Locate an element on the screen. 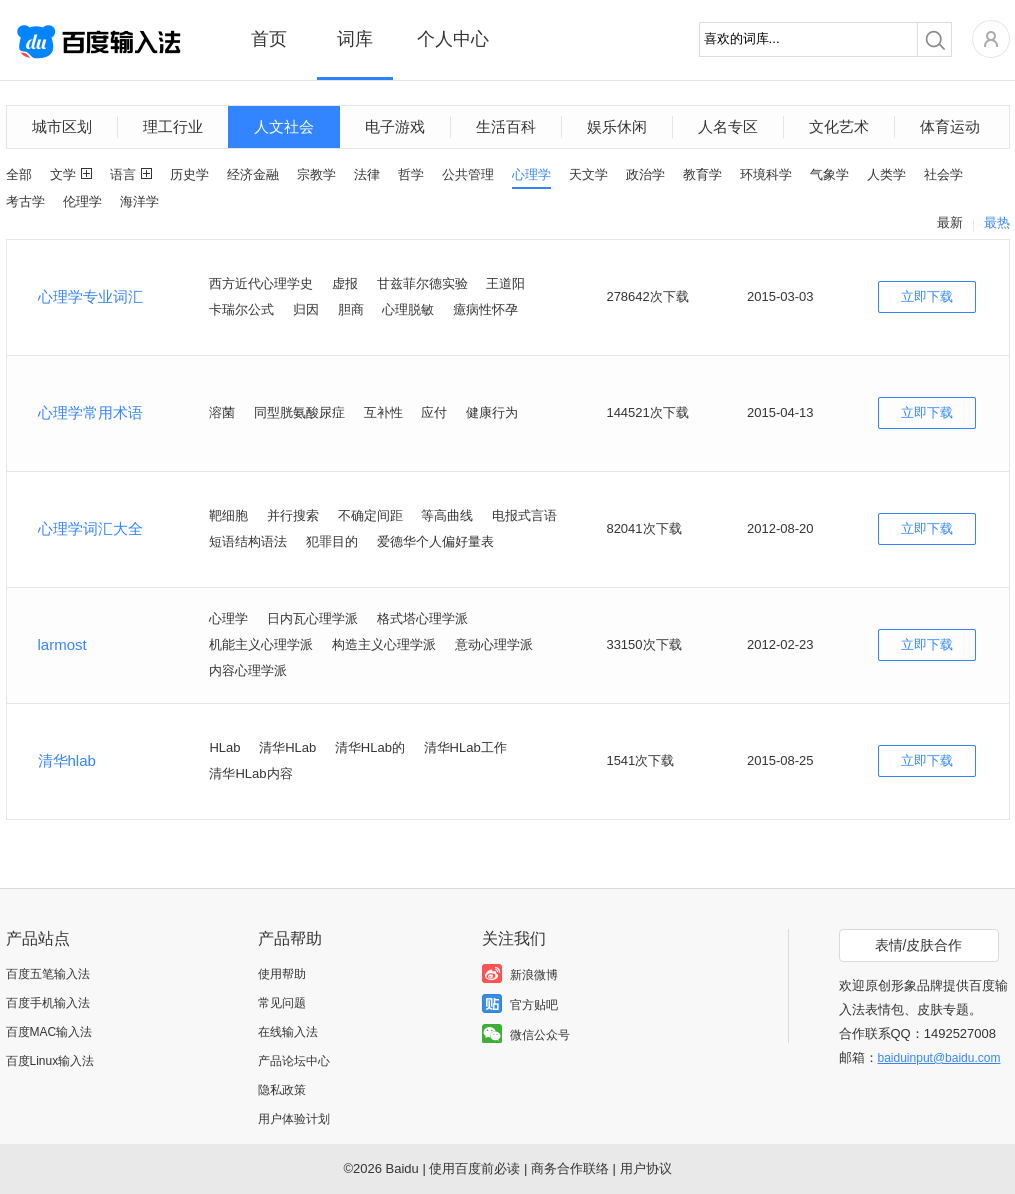 Image resolution: width=1015 pixels, height=1194 pixels. 心理学专业词汇 is located at coordinates (90, 296).